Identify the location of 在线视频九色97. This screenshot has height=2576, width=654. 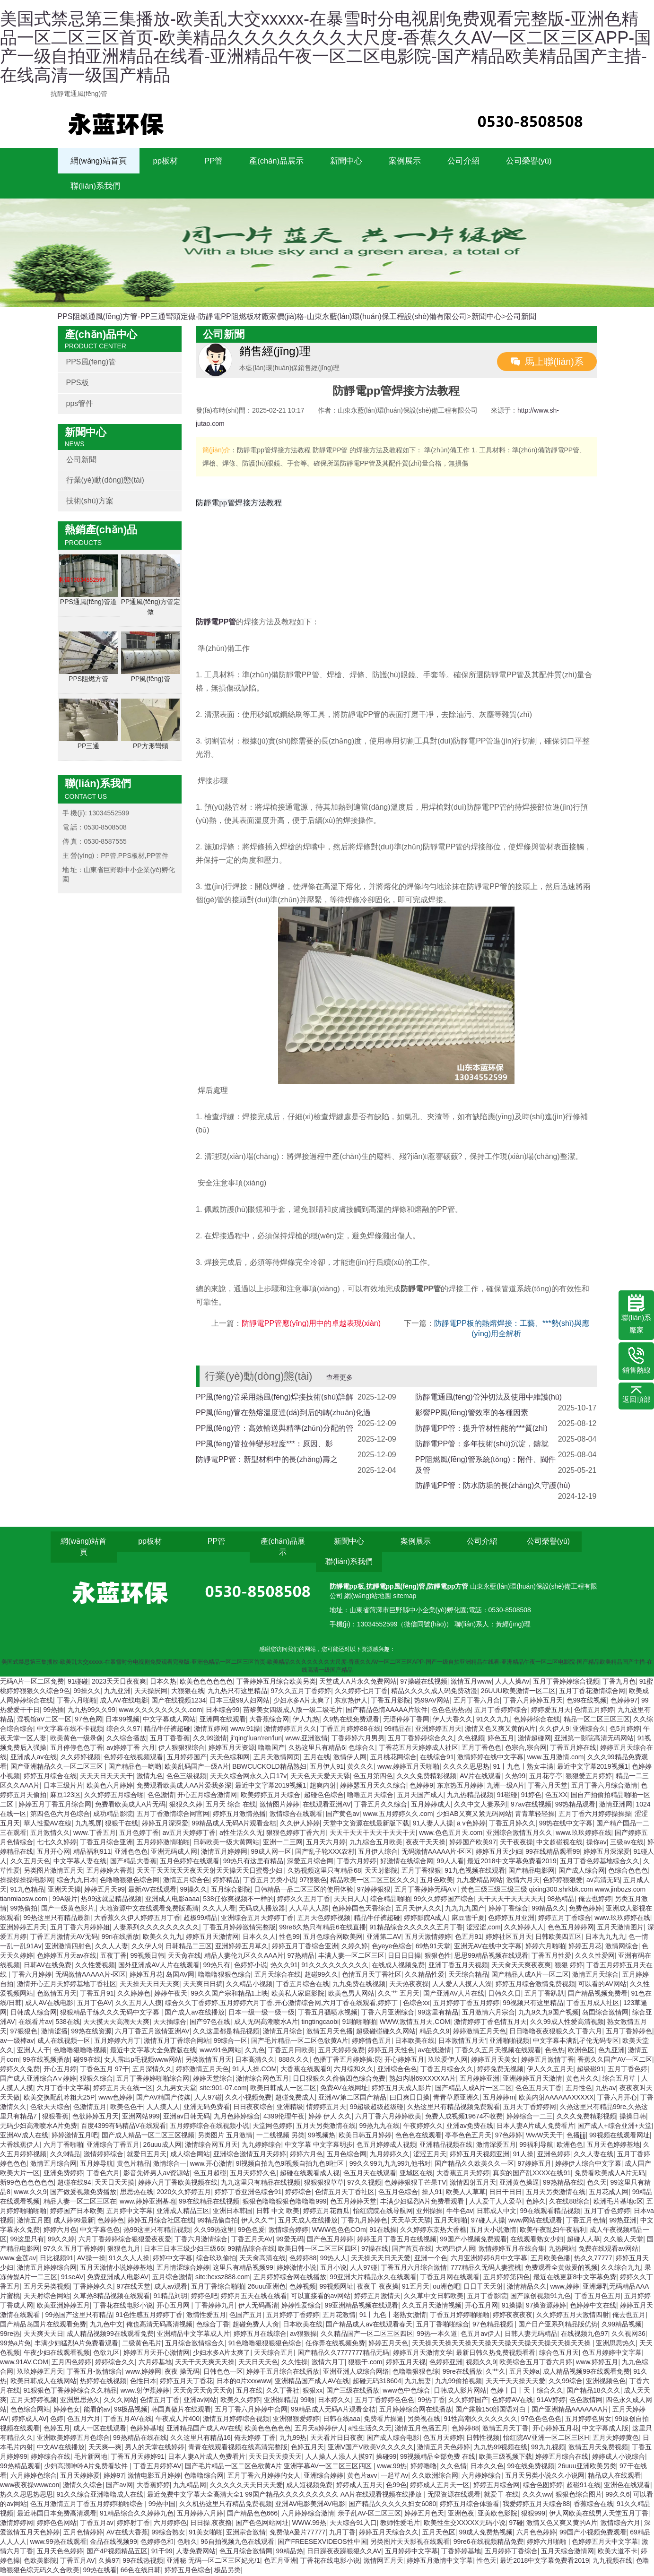
(584, 2335).